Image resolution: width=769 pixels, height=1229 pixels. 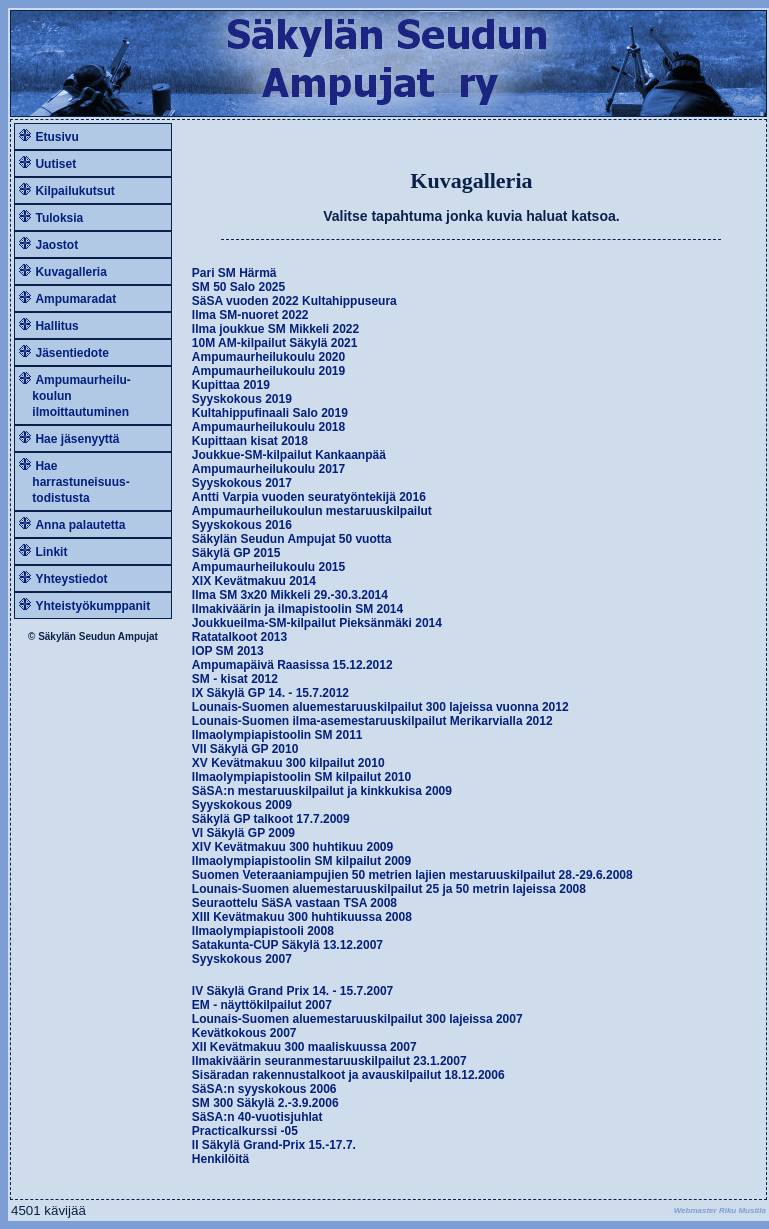 I want to click on Ilma joukkue SM Mikkeli 2022, so click(x=275, y=329).